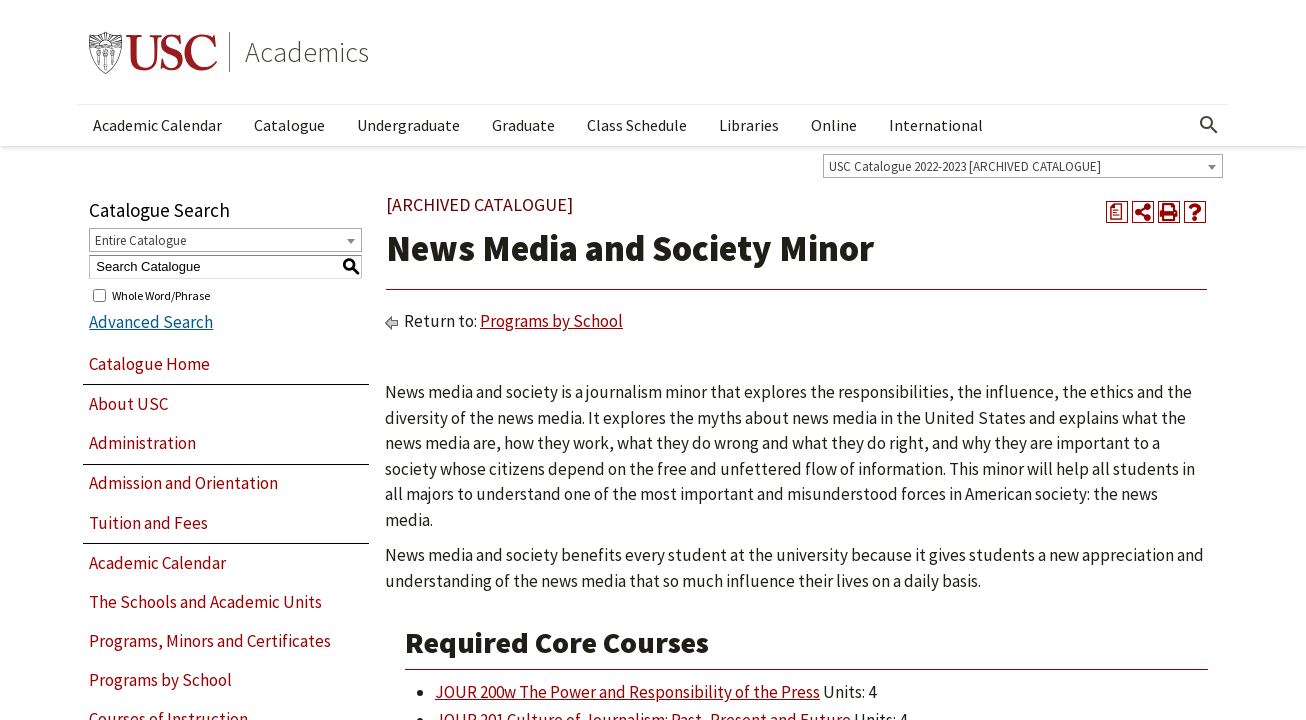  What do you see at coordinates (128, 404) in the screenshot?
I see `About USC` at bounding box center [128, 404].